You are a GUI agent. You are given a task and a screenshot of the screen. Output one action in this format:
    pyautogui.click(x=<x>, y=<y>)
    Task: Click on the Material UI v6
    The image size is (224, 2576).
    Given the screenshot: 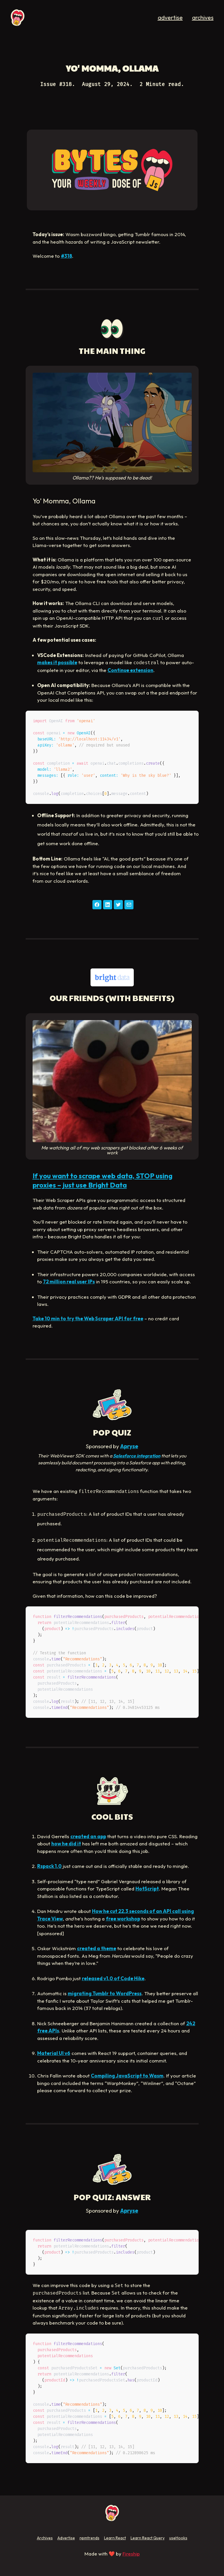 What is the action you would take?
    pyautogui.click(x=53, y=2053)
    